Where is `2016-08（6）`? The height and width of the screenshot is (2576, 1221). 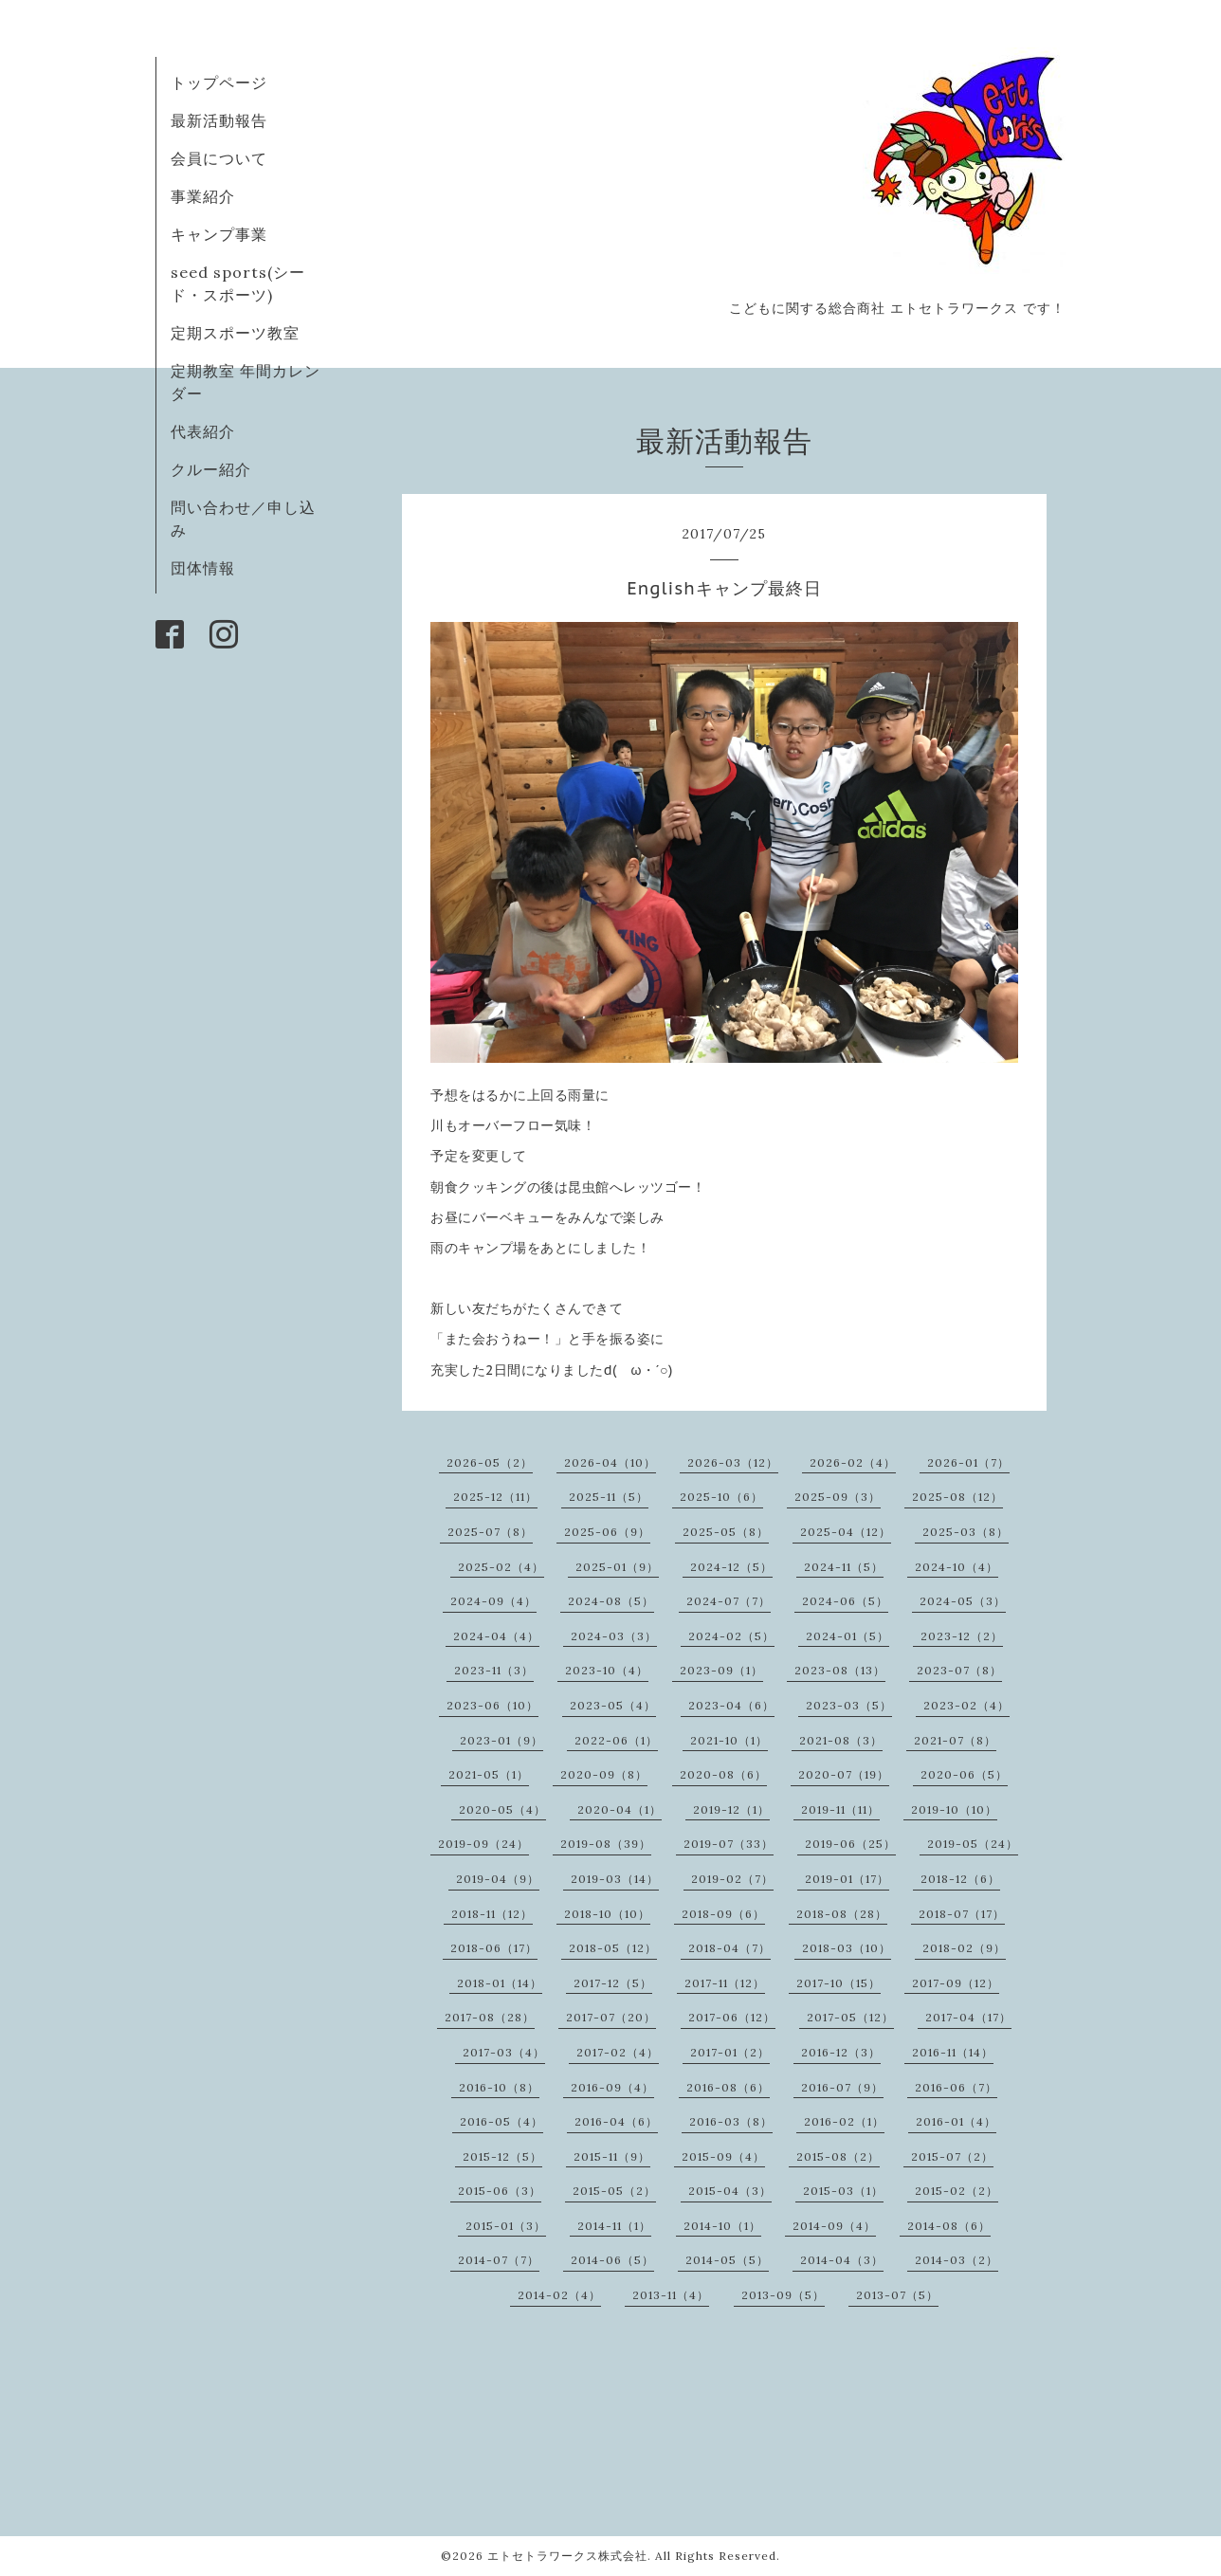
2016-08（6） is located at coordinates (728, 2087).